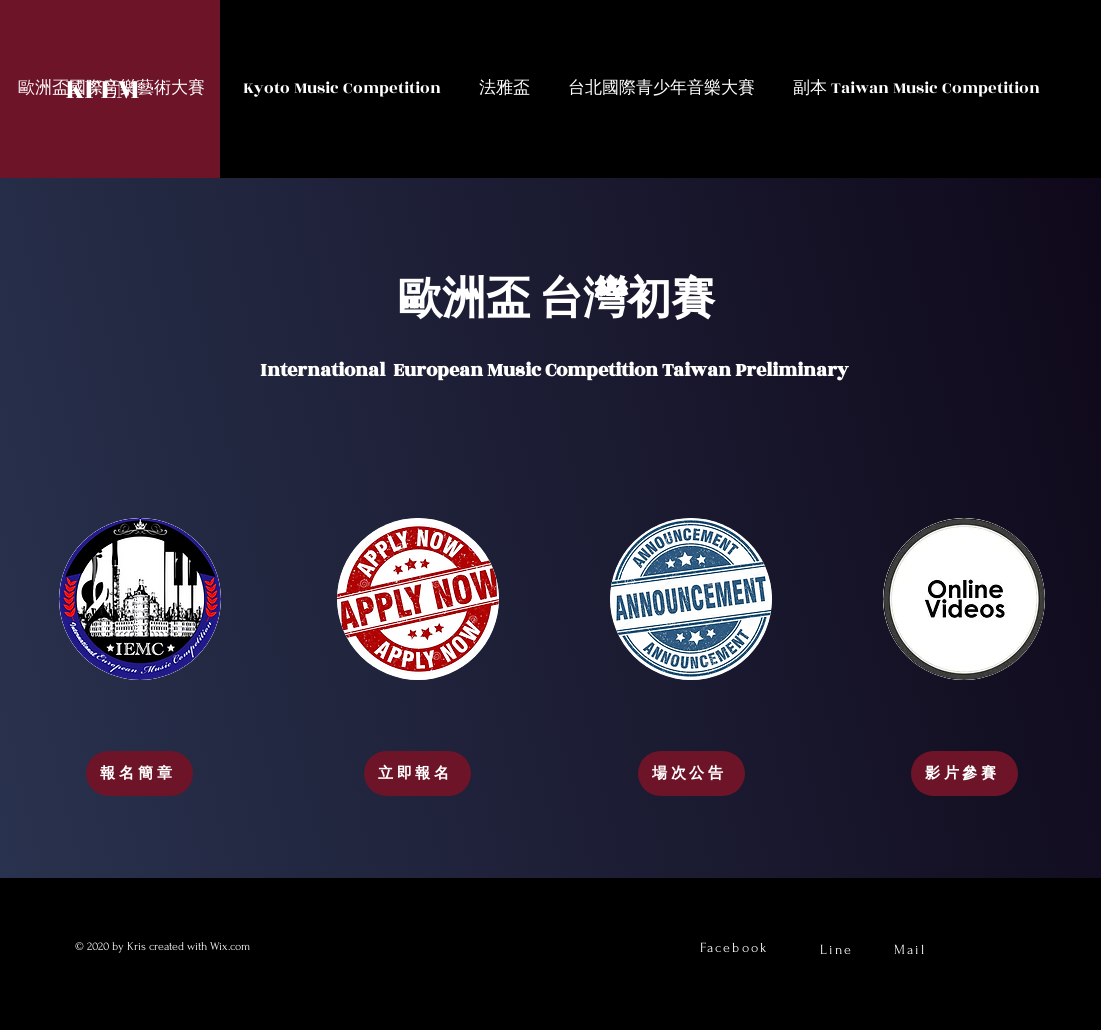 The image size is (1101, 1030). Describe the element at coordinates (964, 773) in the screenshot. I see `[影片參賽]` at that location.